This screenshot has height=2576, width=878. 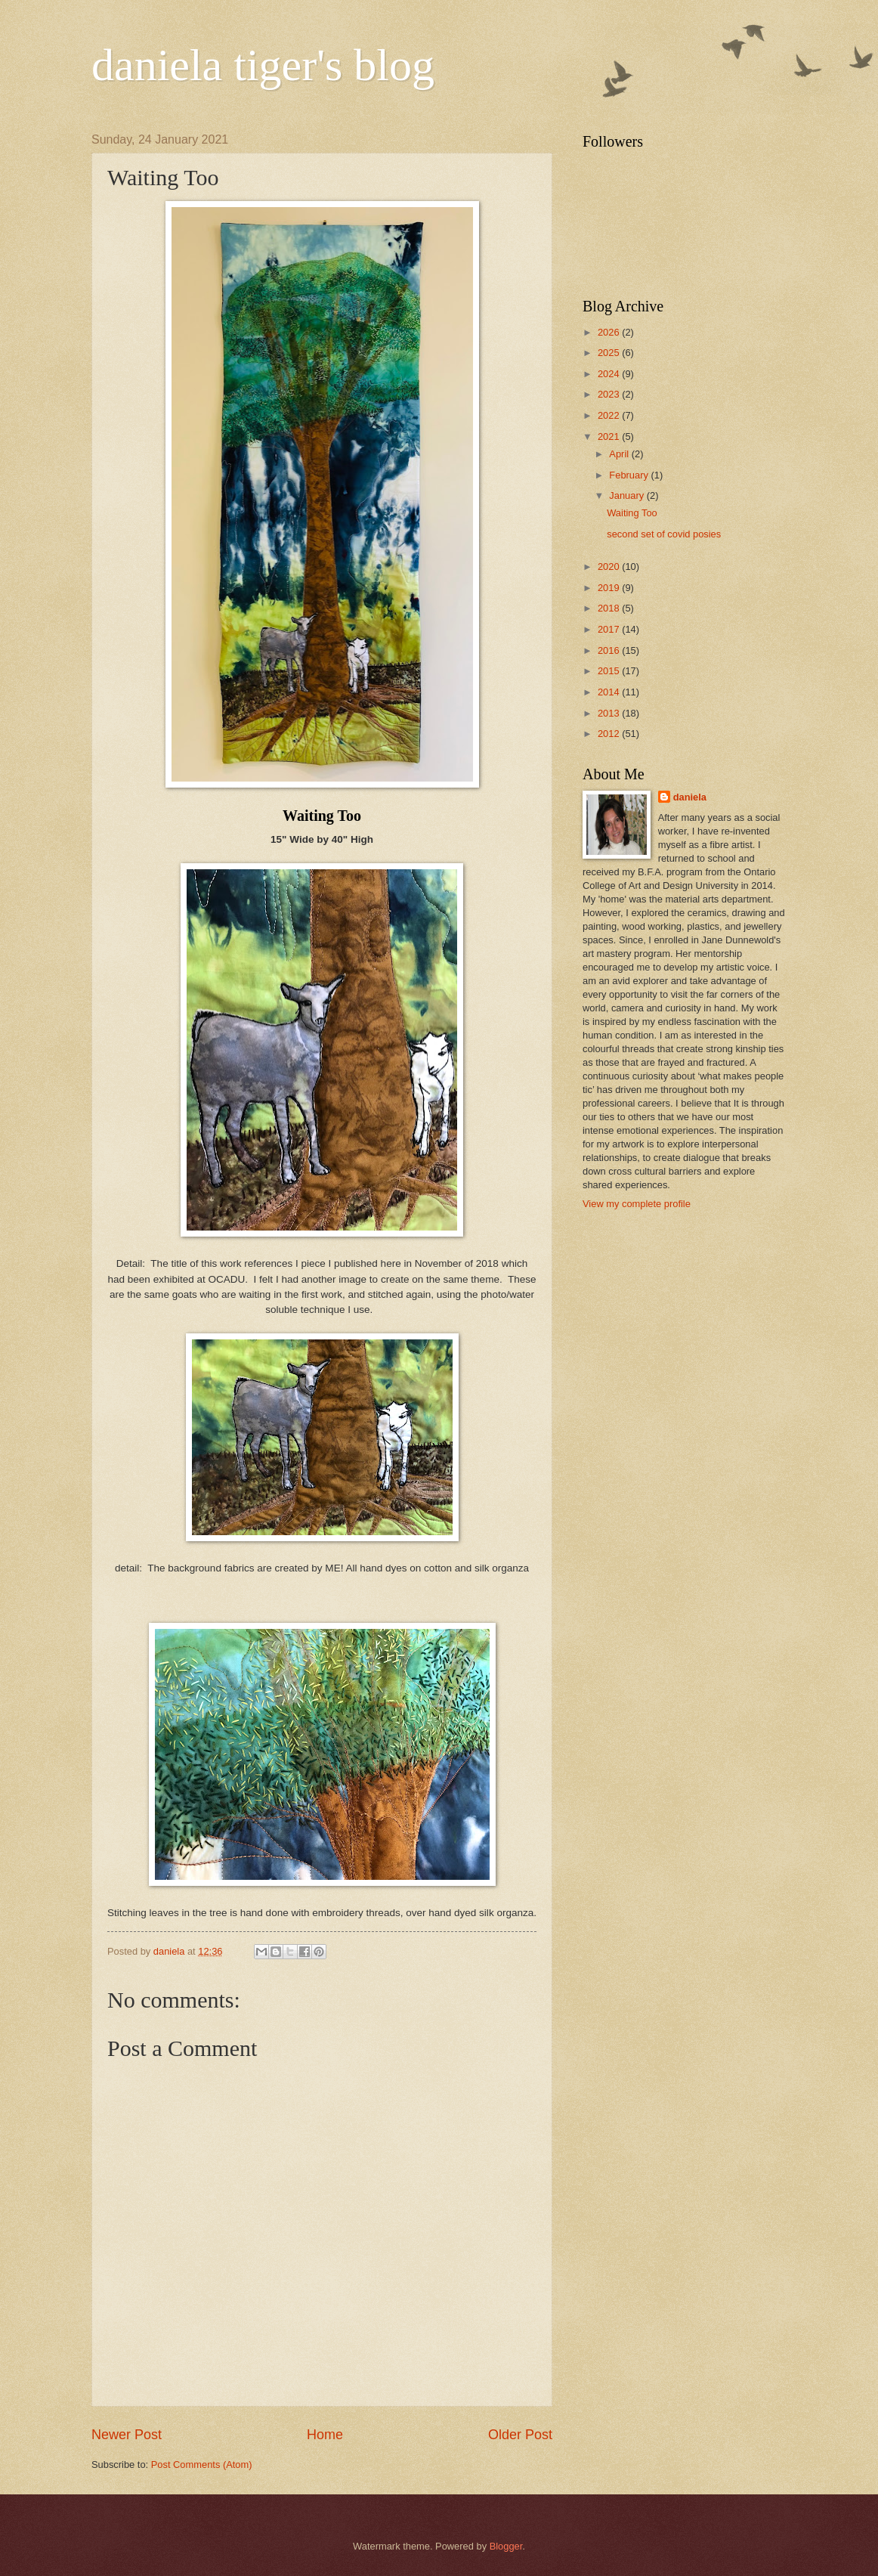 What do you see at coordinates (627, 495) in the screenshot?
I see `January` at bounding box center [627, 495].